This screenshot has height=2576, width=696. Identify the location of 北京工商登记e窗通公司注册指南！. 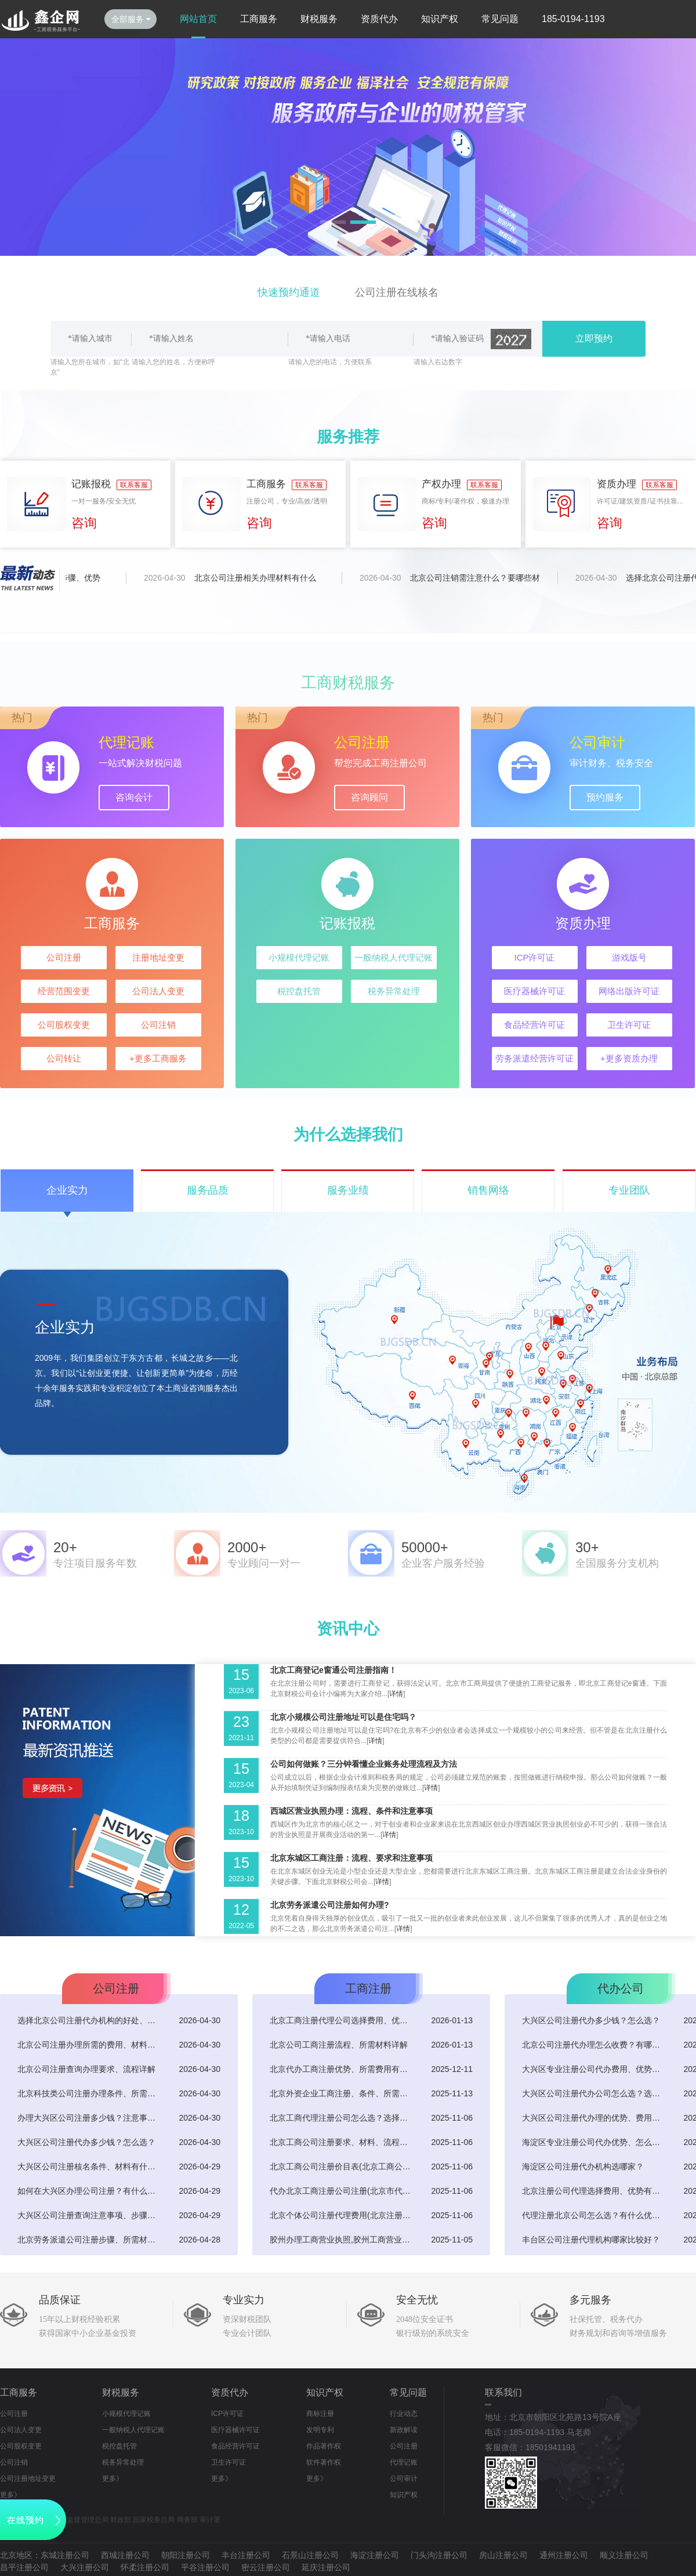
(333, 1670).